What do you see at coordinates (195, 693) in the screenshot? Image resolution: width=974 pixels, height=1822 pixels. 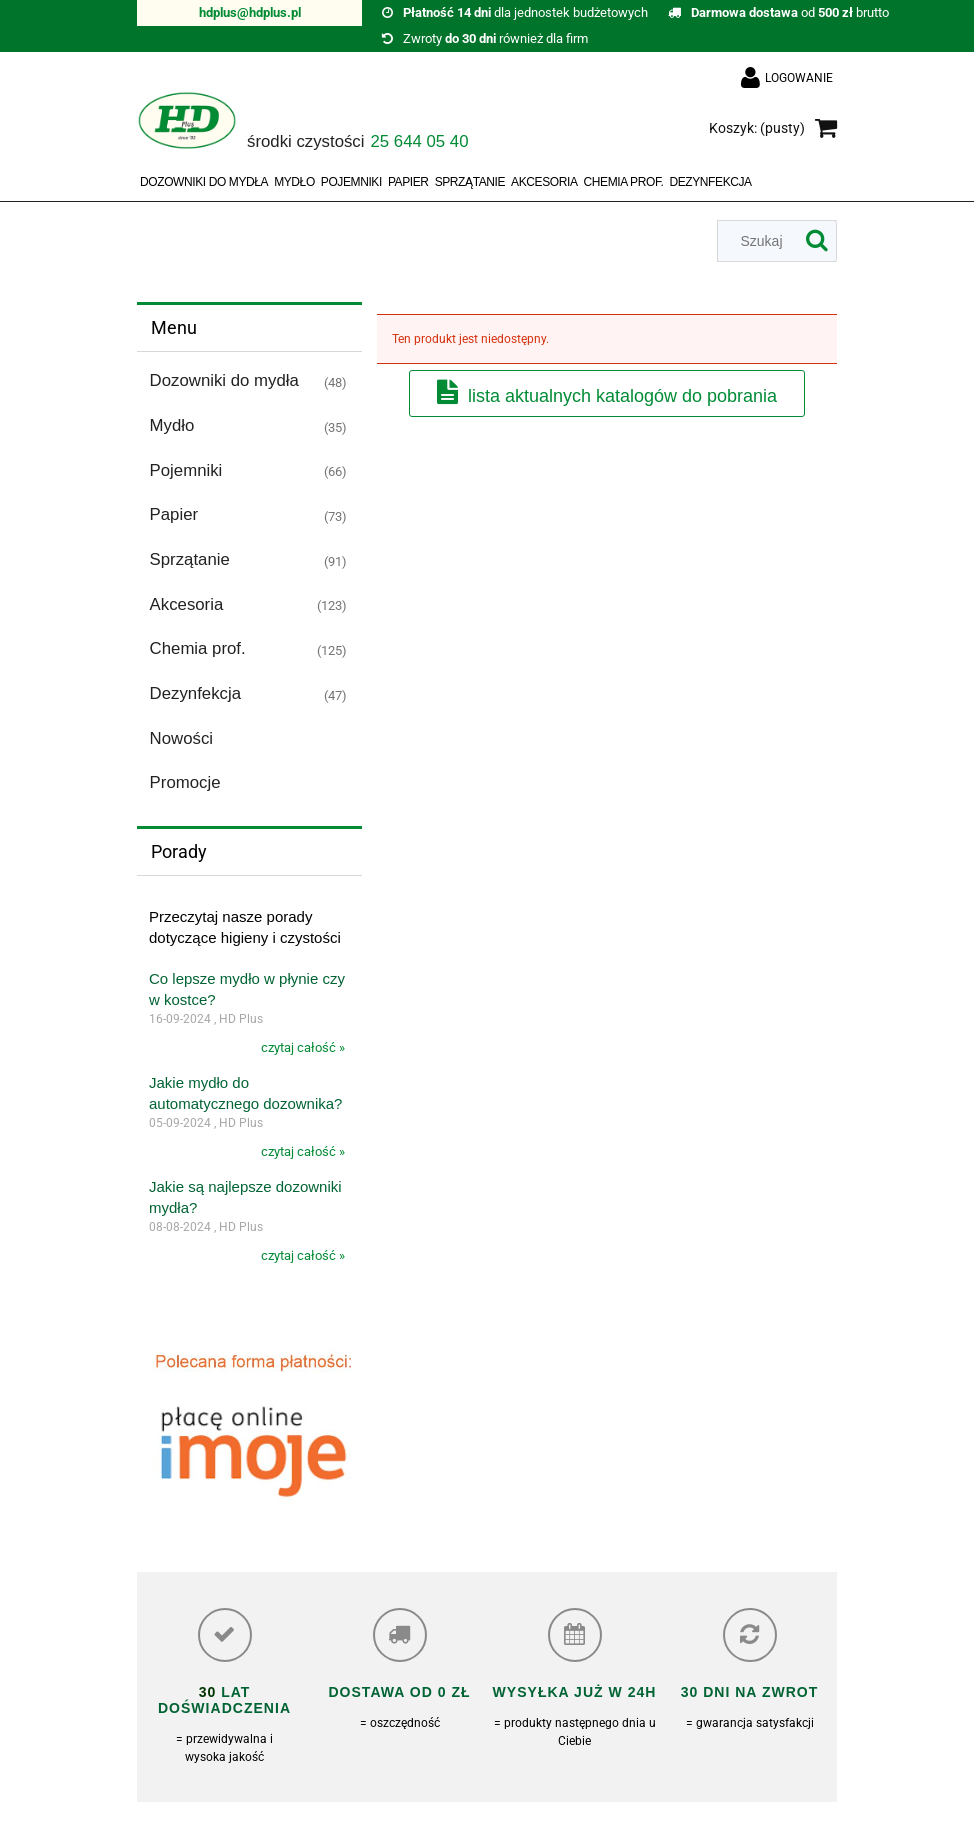 I see `Dezynfekcja [Dezynfekcja 47]` at bounding box center [195, 693].